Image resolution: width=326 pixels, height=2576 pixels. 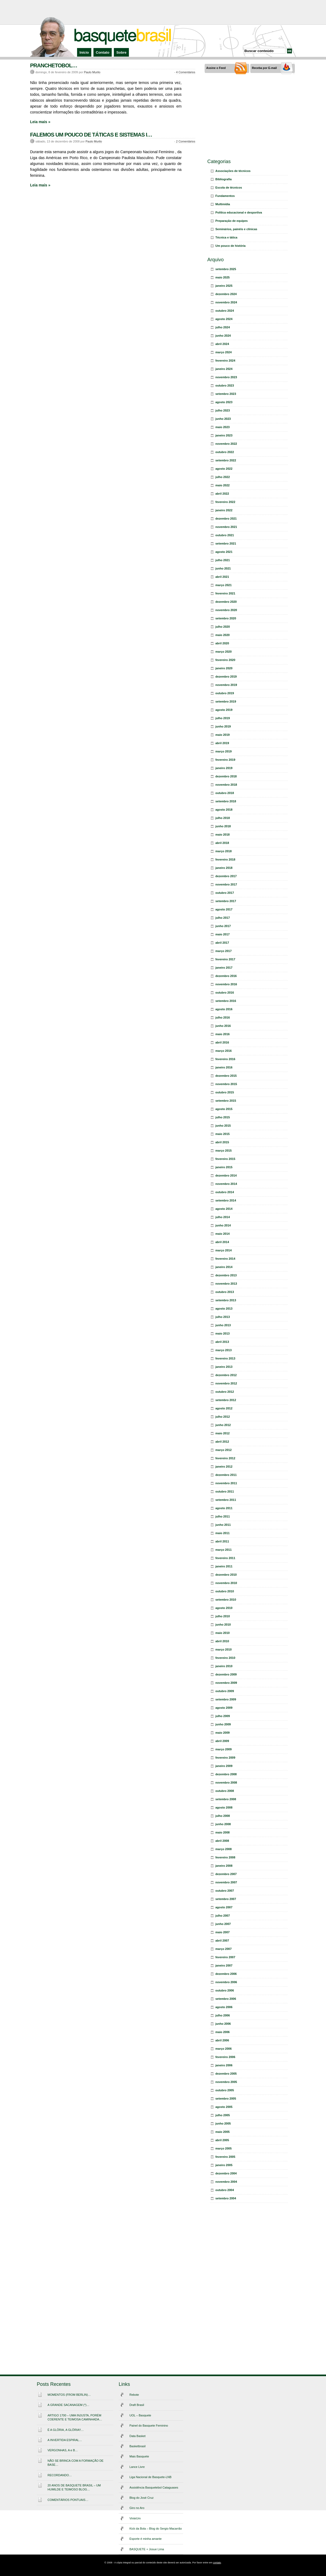 What do you see at coordinates (226, 784) in the screenshot?
I see `novembro 2018` at bounding box center [226, 784].